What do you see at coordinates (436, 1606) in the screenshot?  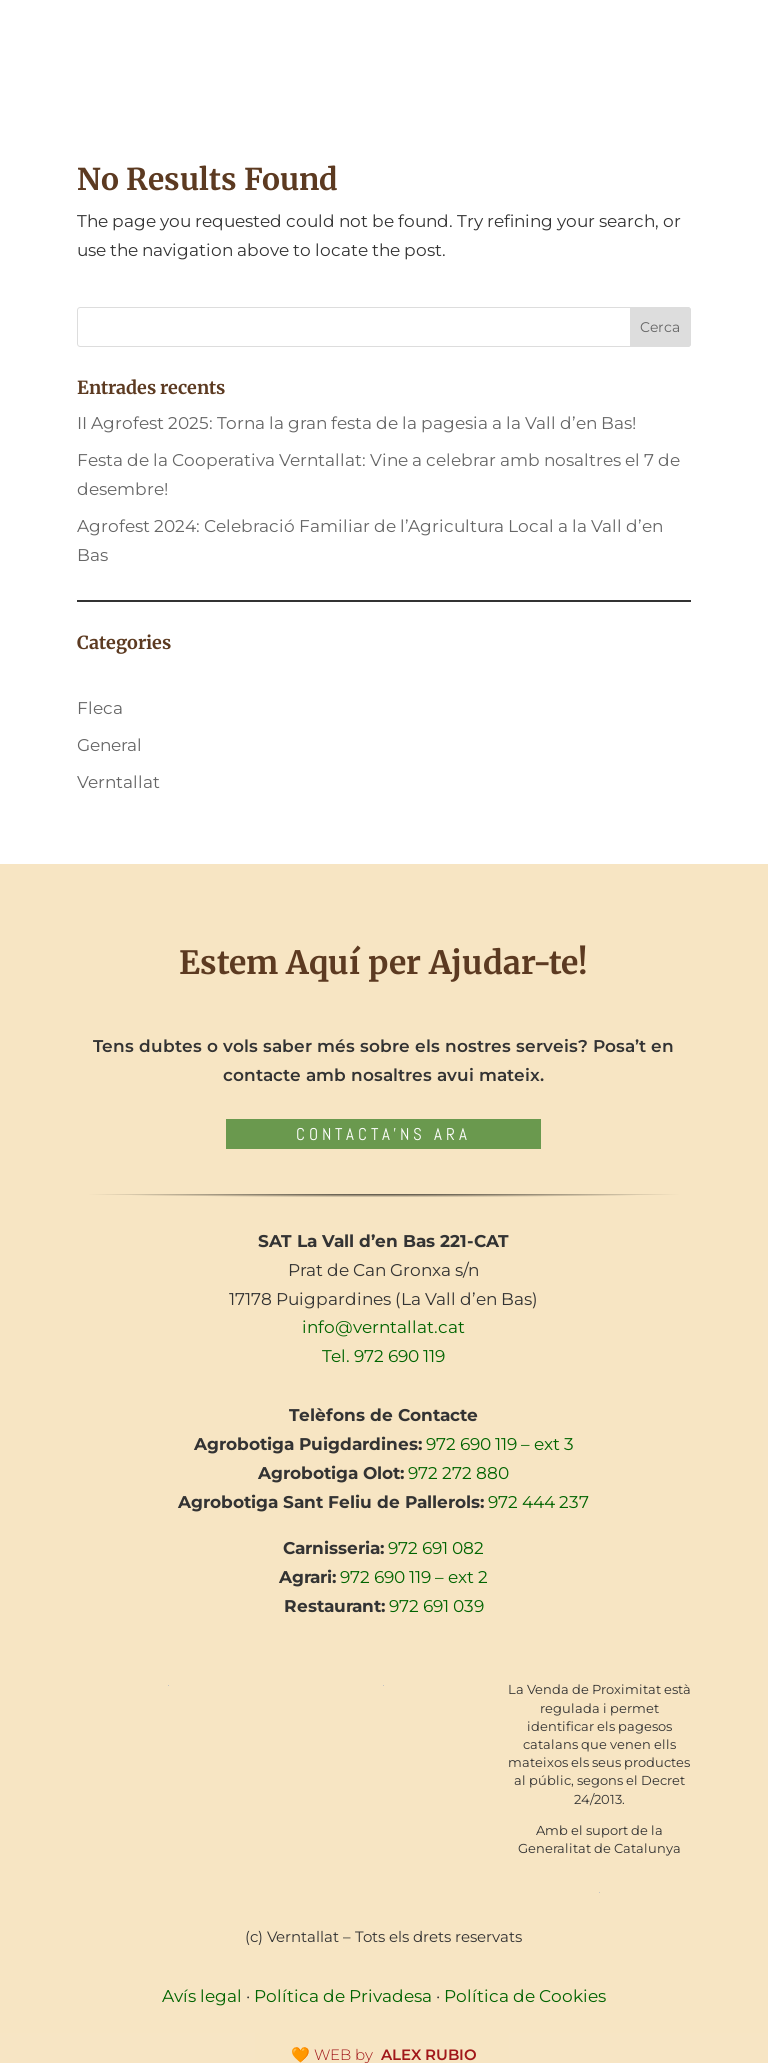 I see `972 691 039` at bounding box center [436, 1606].